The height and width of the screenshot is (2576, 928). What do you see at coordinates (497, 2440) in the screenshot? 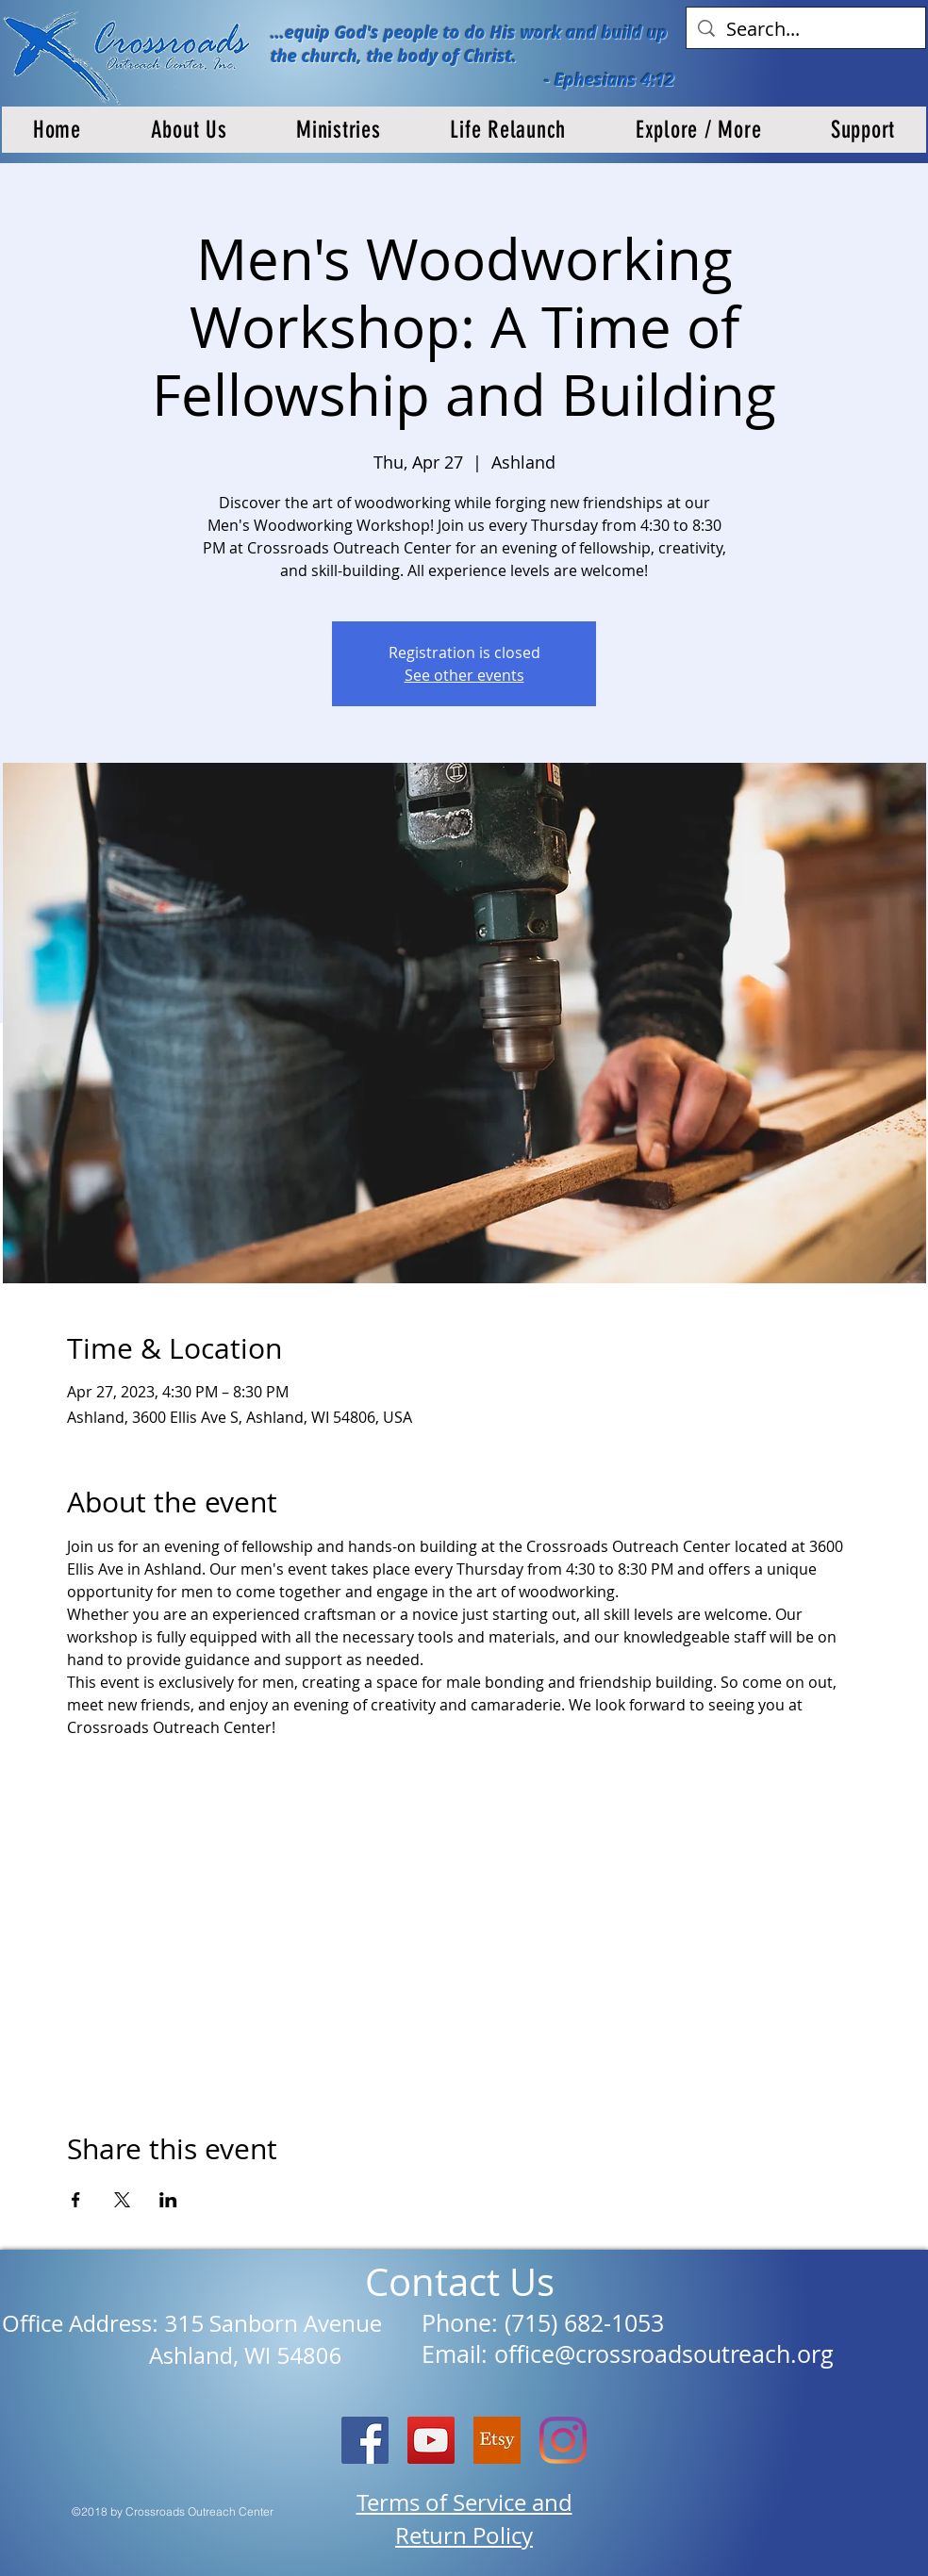
I see `[etsy logo]` at bounding box center [497, 2440].